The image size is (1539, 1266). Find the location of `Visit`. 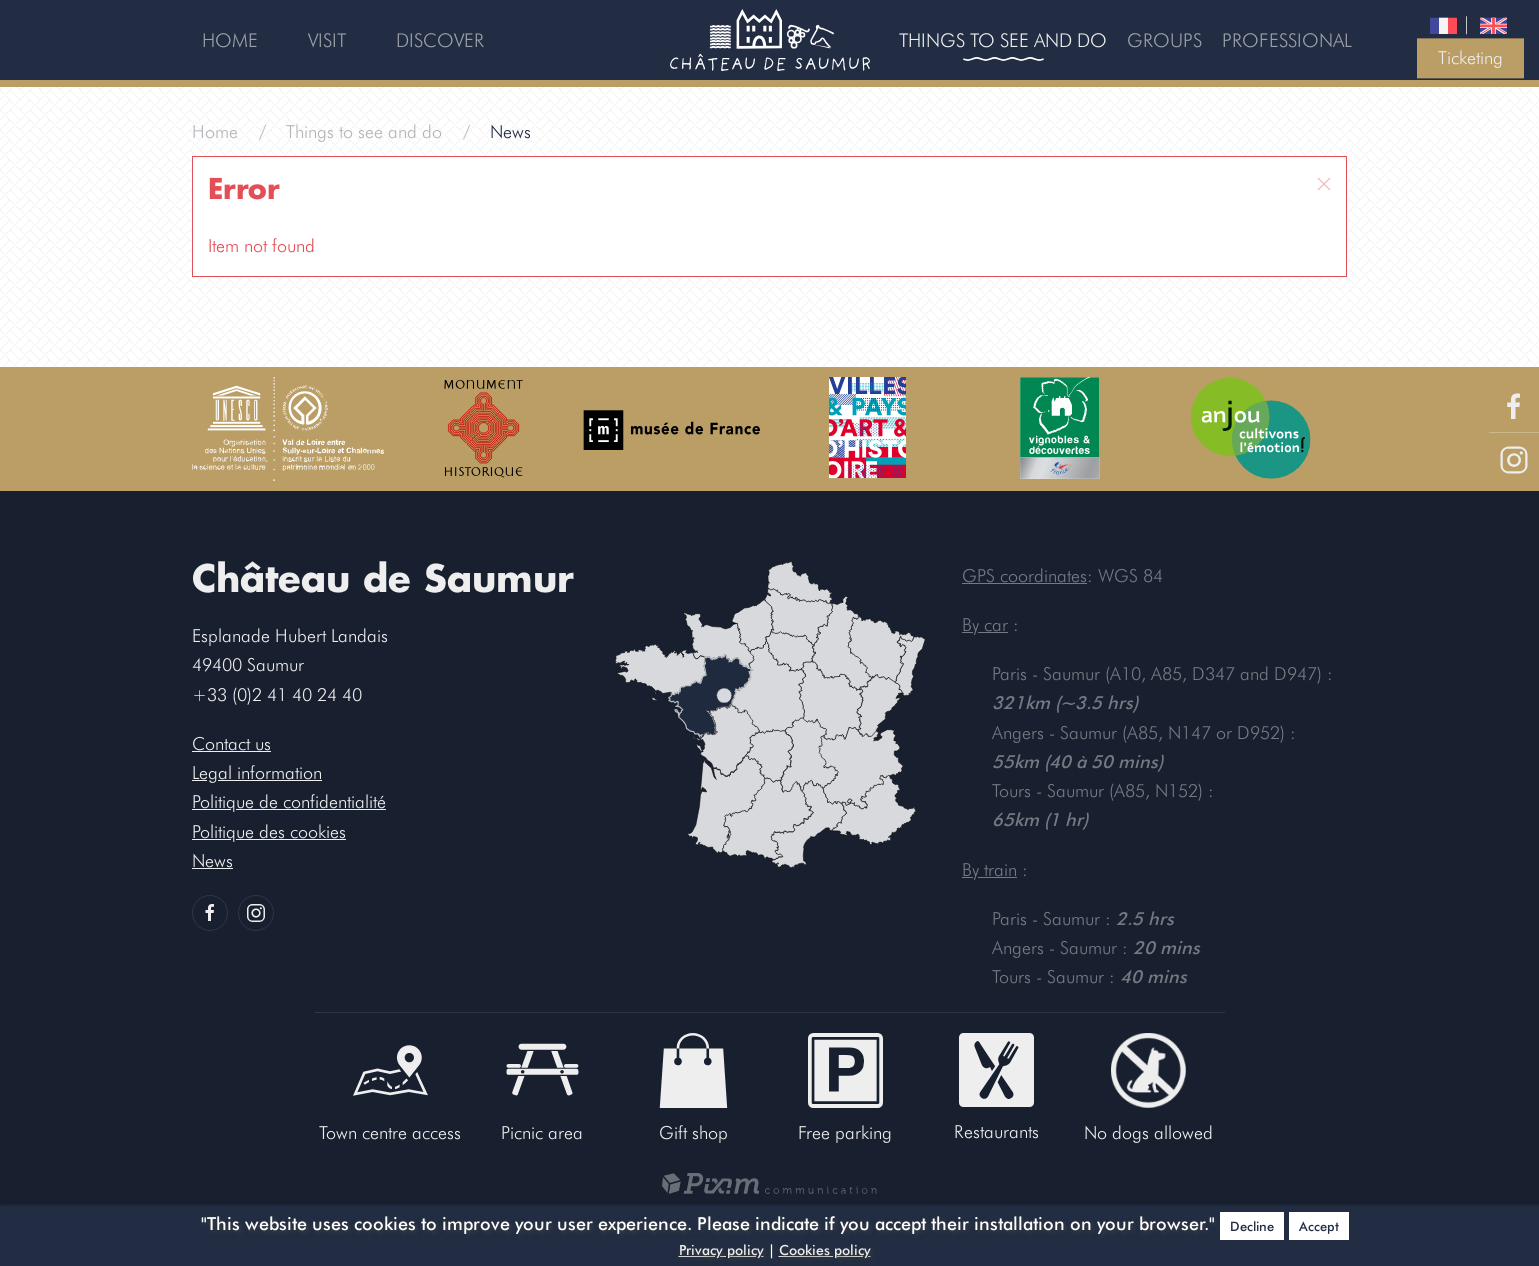

Visit is located at coordinates (327, 40).